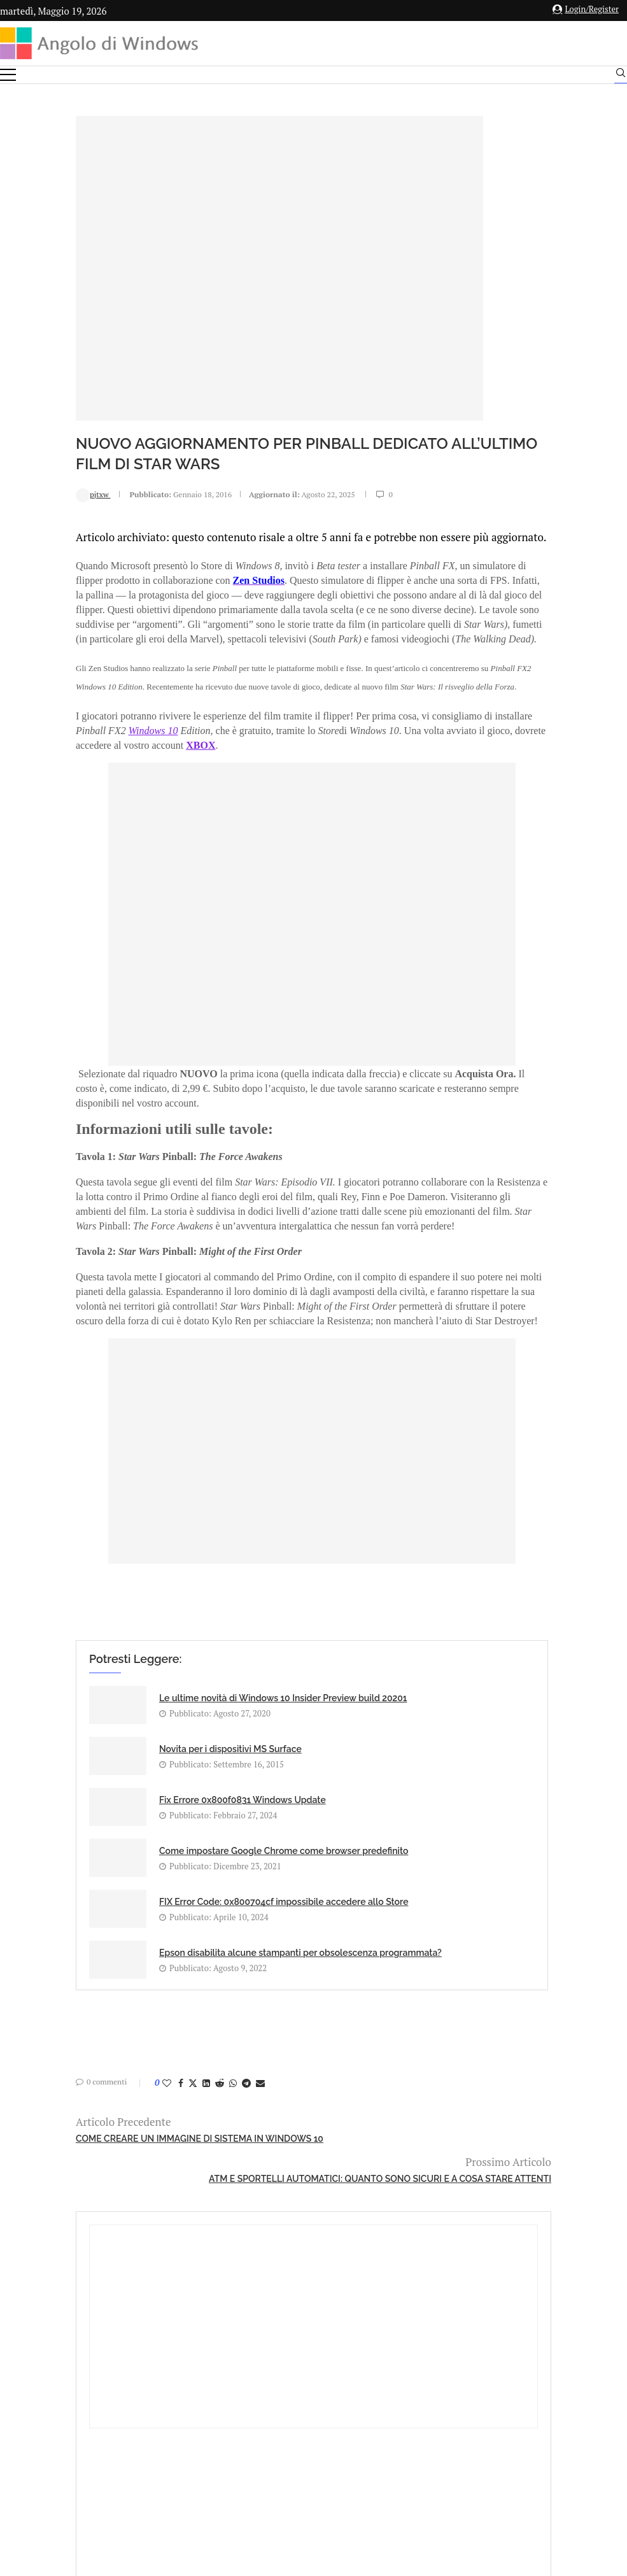 The image size is (627, 2576). Describe the element at coordinates (149, 1787) in the screenshot. I see `Le ultime novità di Windows 10 Insider Preview build 20201` at that location.